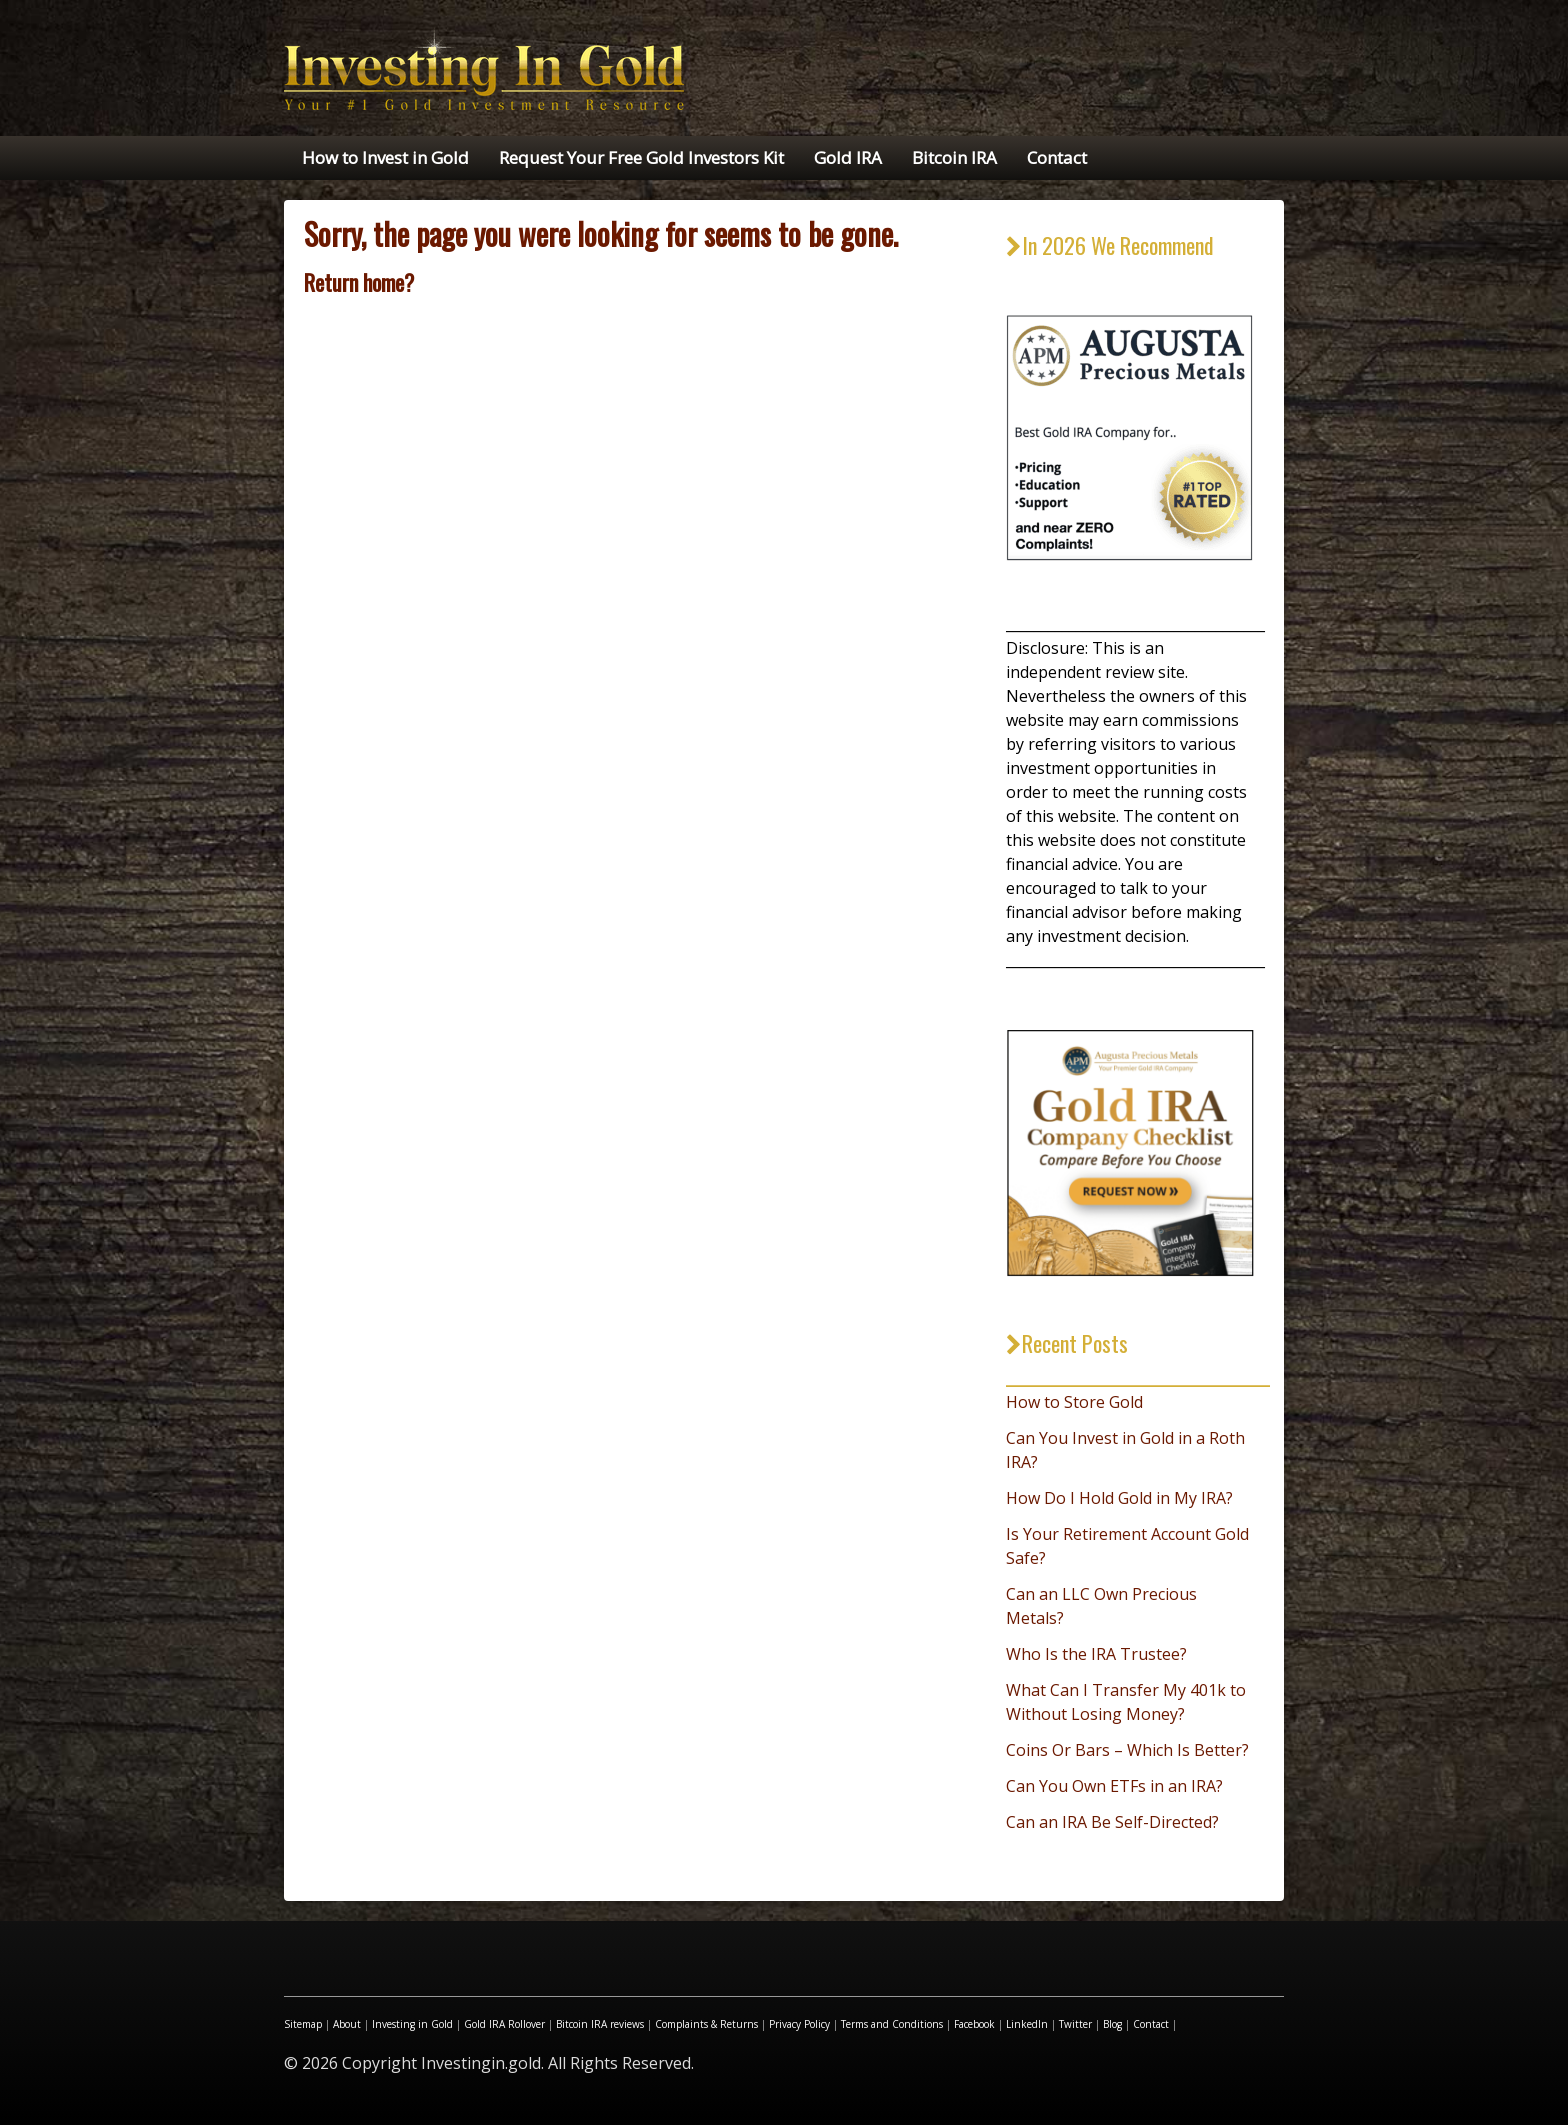  Describe the element at coordinates (954, 157) in the screenshot. I see `Bitcoin IRA` at that location.